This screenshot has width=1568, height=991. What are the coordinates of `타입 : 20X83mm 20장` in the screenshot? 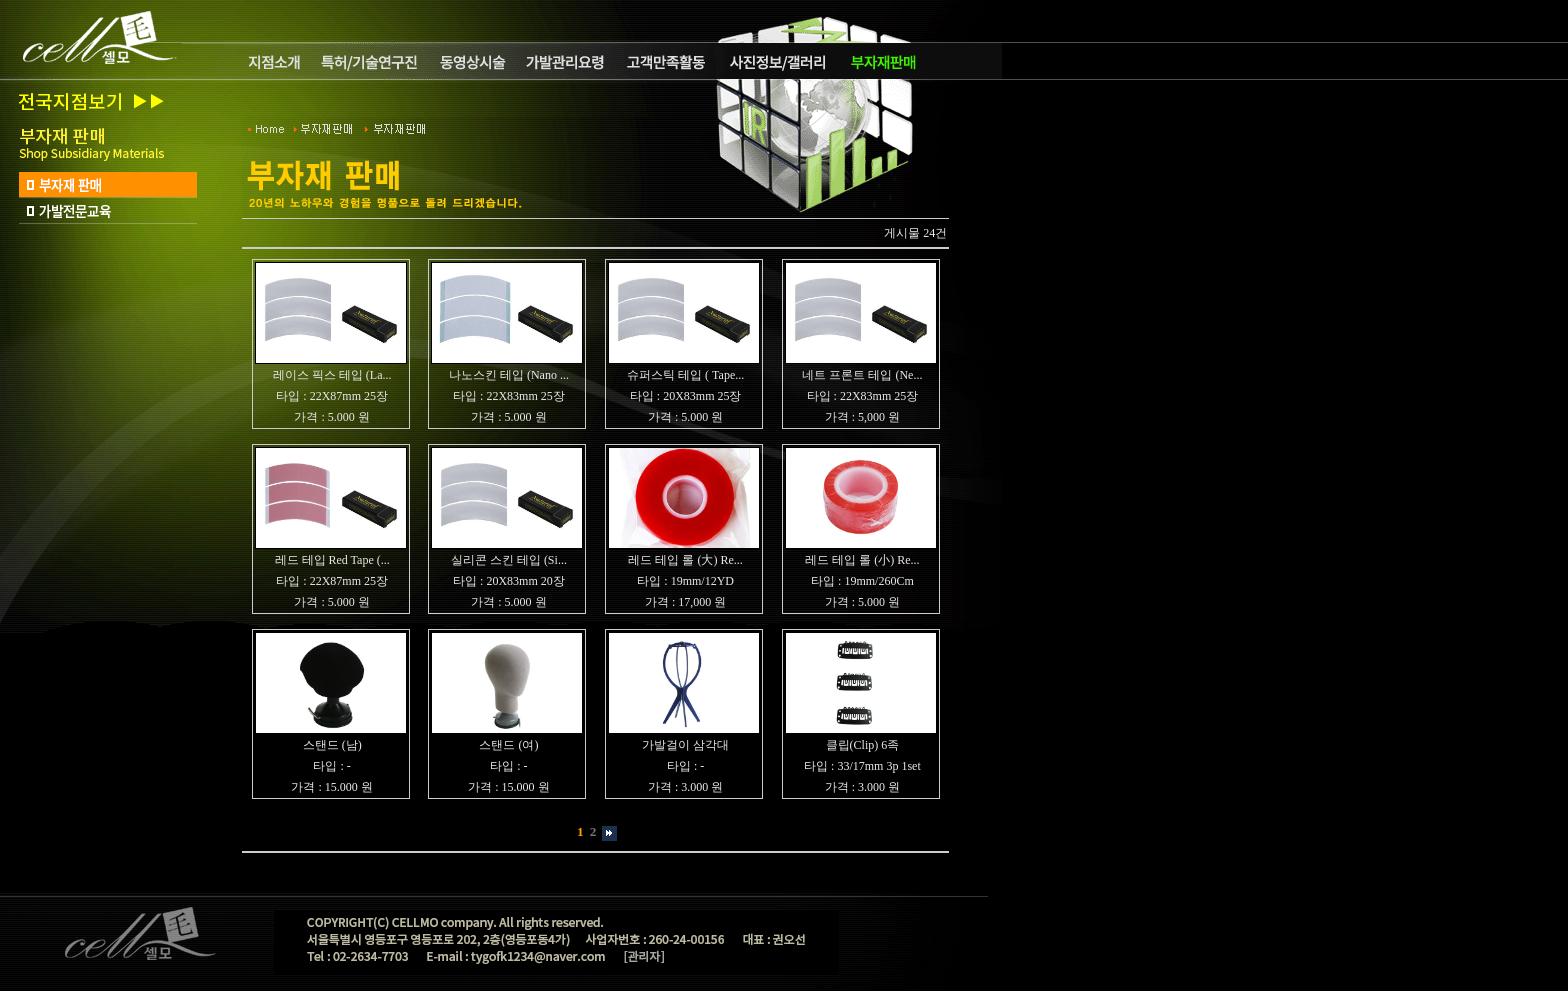 It's located at (509, 581).